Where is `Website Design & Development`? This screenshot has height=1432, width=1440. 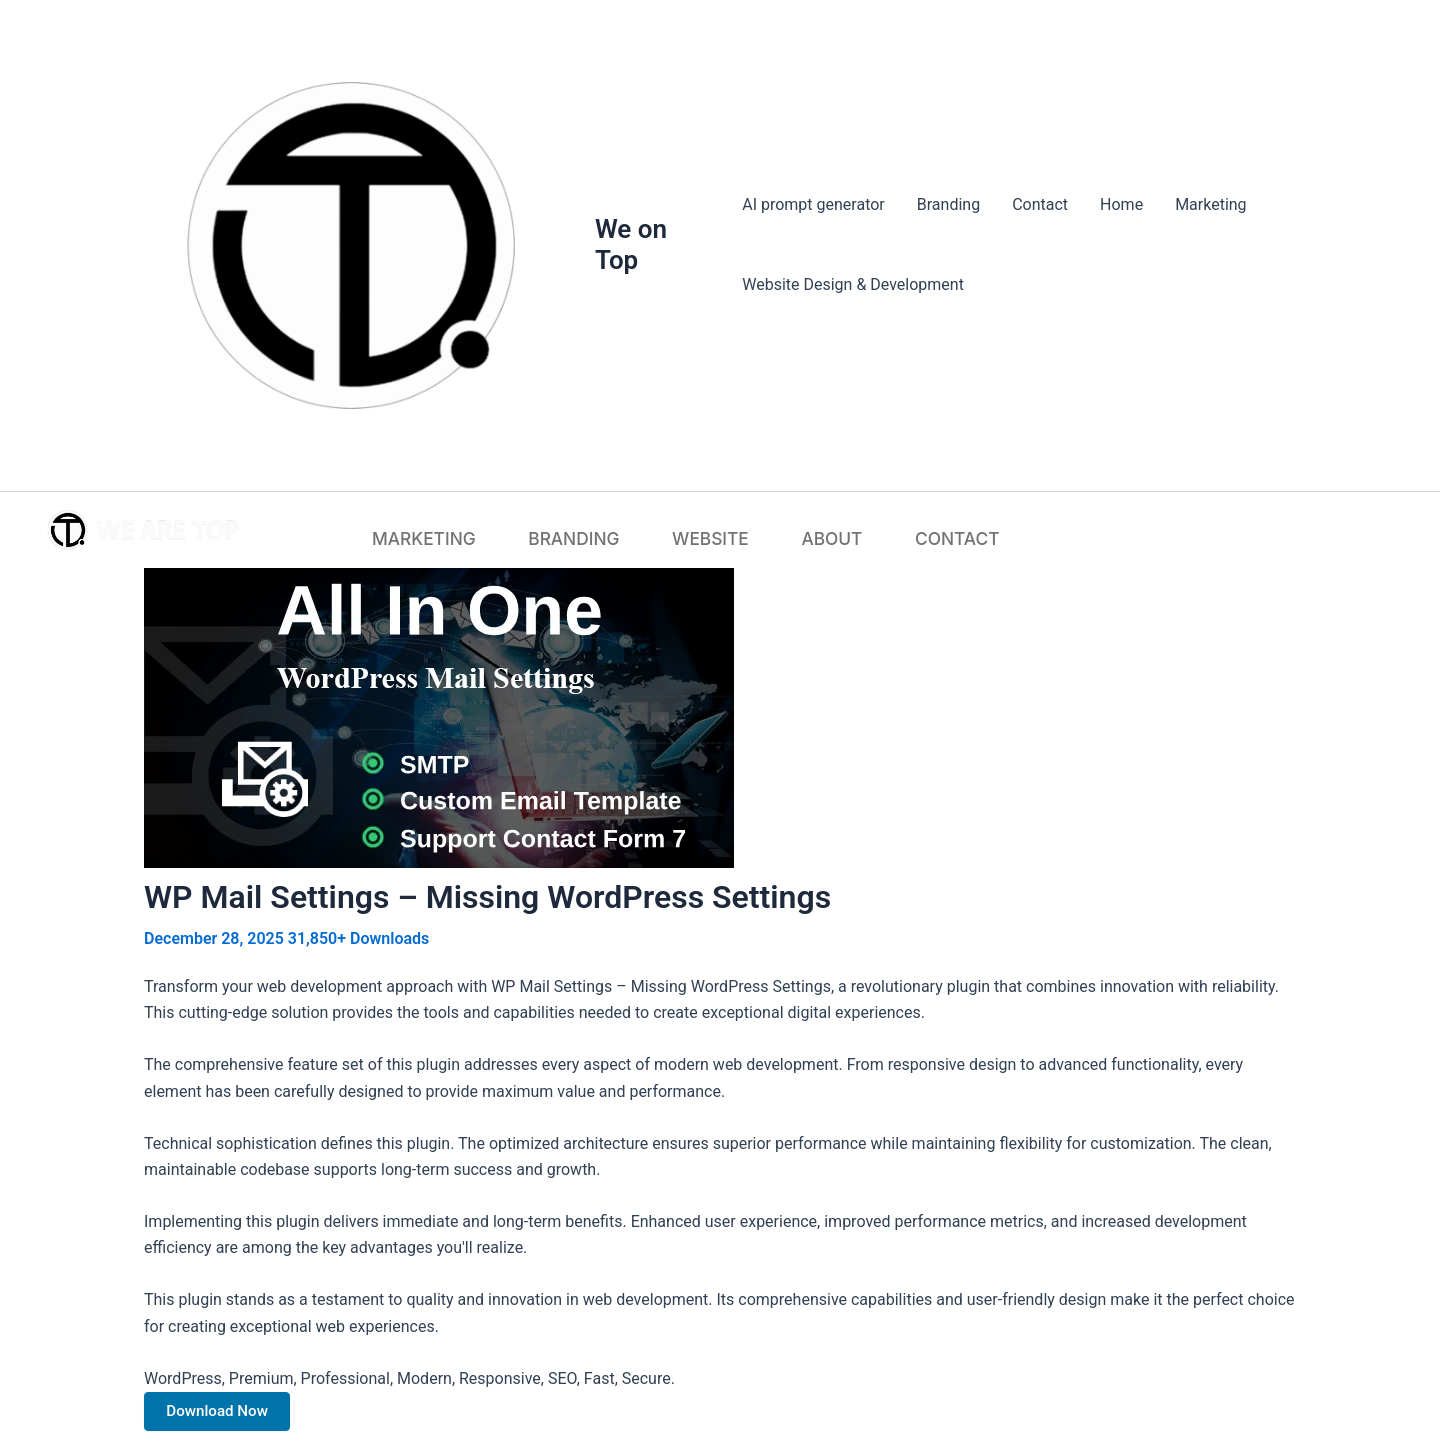
Website Design & Development is located at coordinates (853, 284).